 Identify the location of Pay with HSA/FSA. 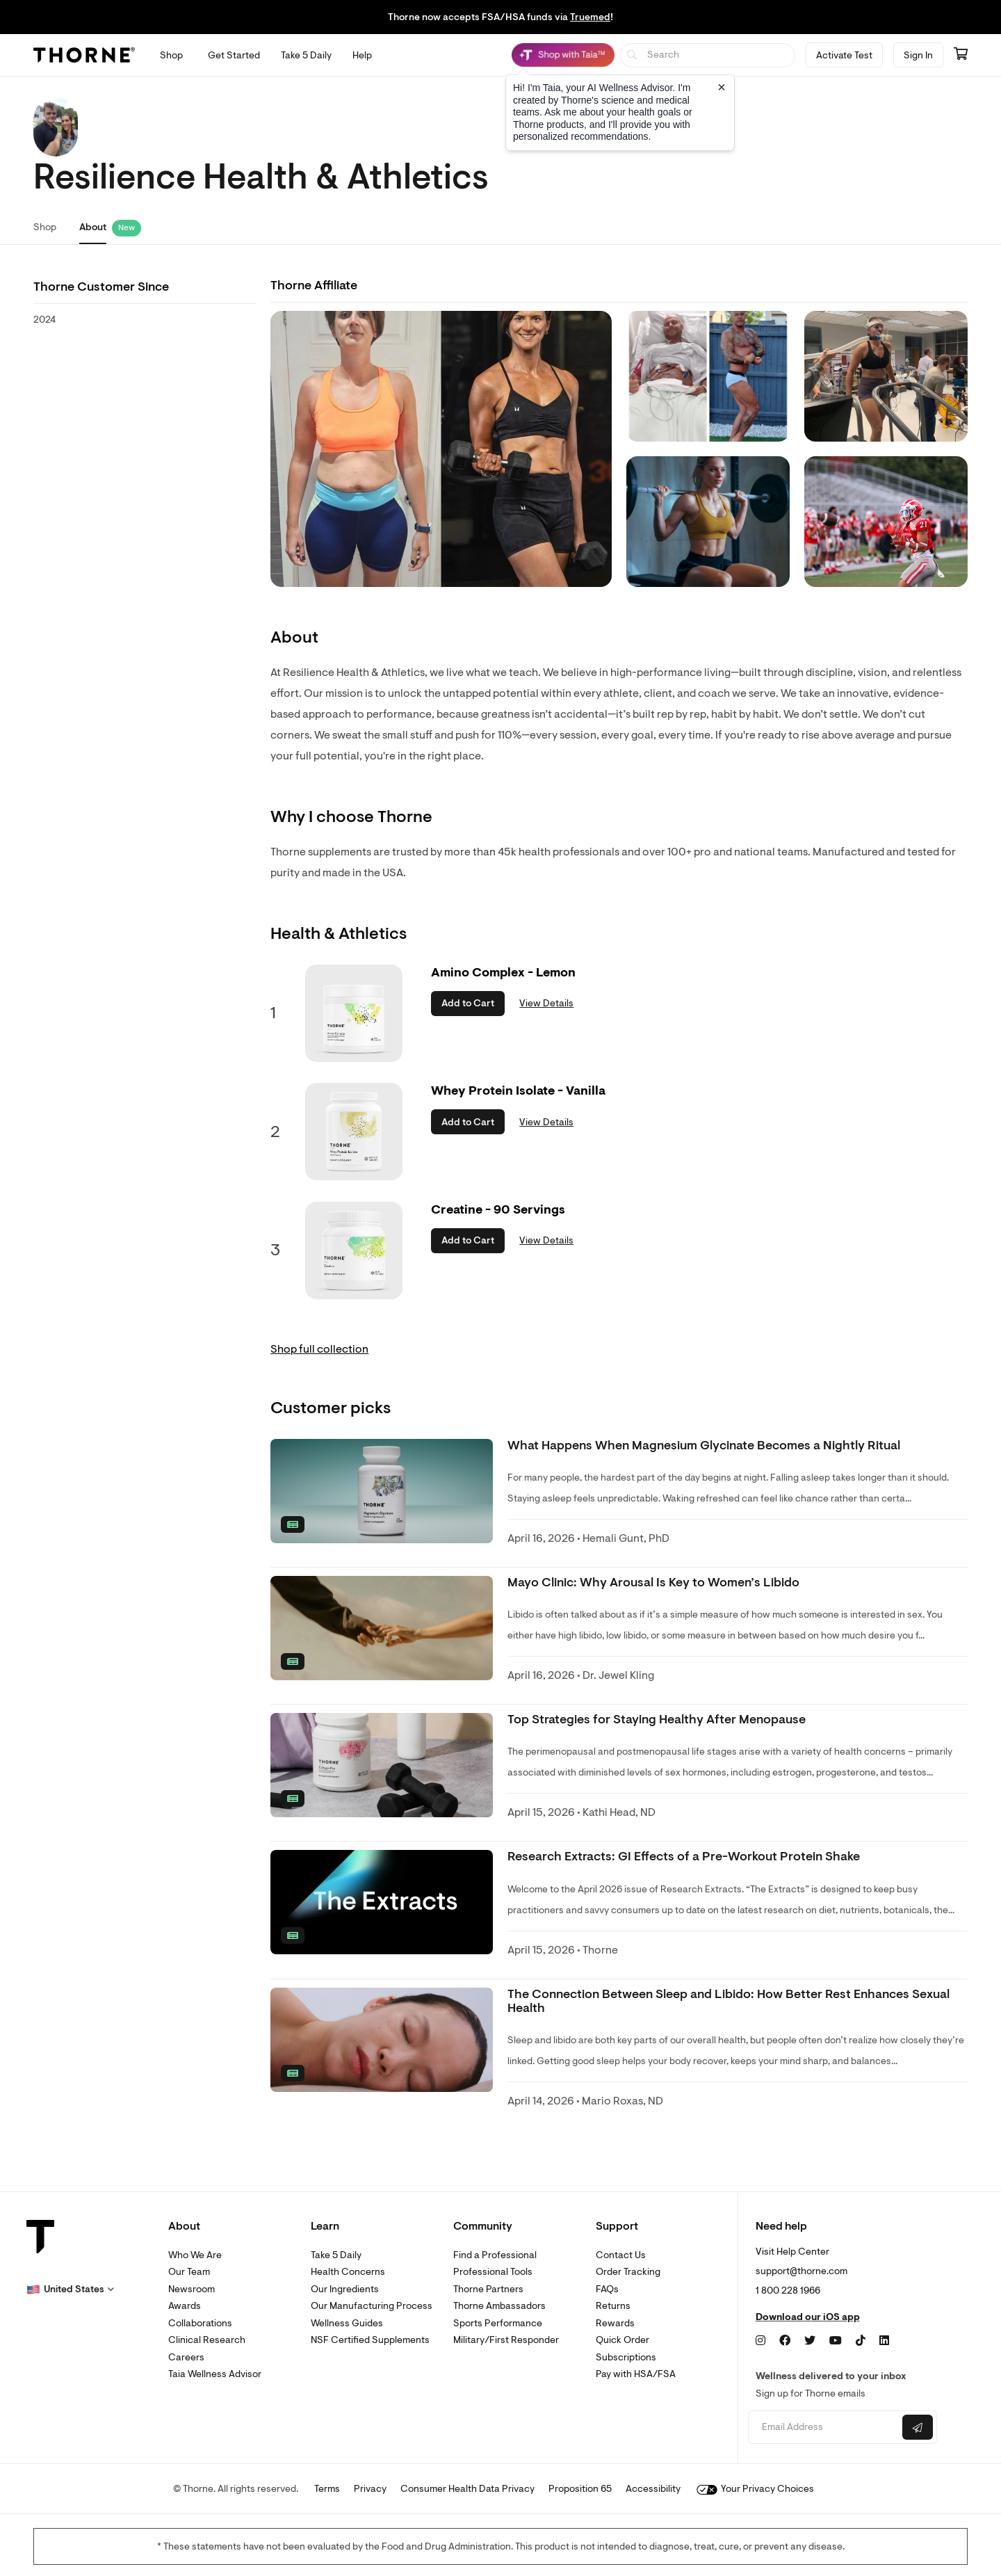
(636, 2374).